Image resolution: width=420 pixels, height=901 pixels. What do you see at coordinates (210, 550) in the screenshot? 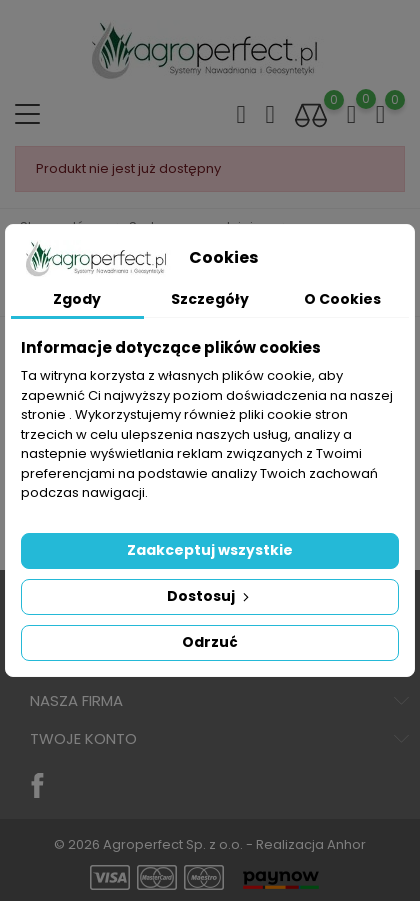
I see `Zaakceptuj wszystkie` at bounding box center [210, 550].